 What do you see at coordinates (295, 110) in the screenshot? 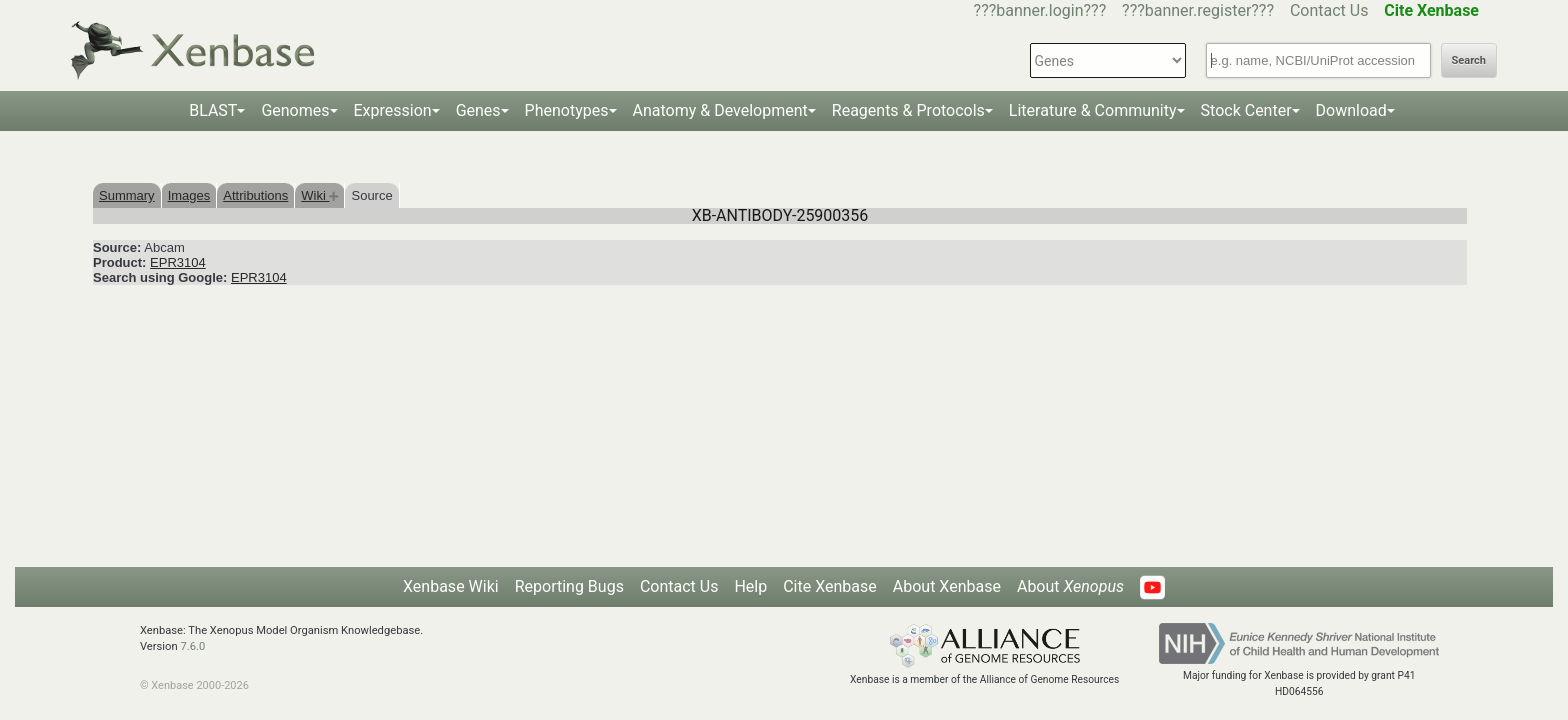
I see `Genomes` at bounding box center [295, 110].